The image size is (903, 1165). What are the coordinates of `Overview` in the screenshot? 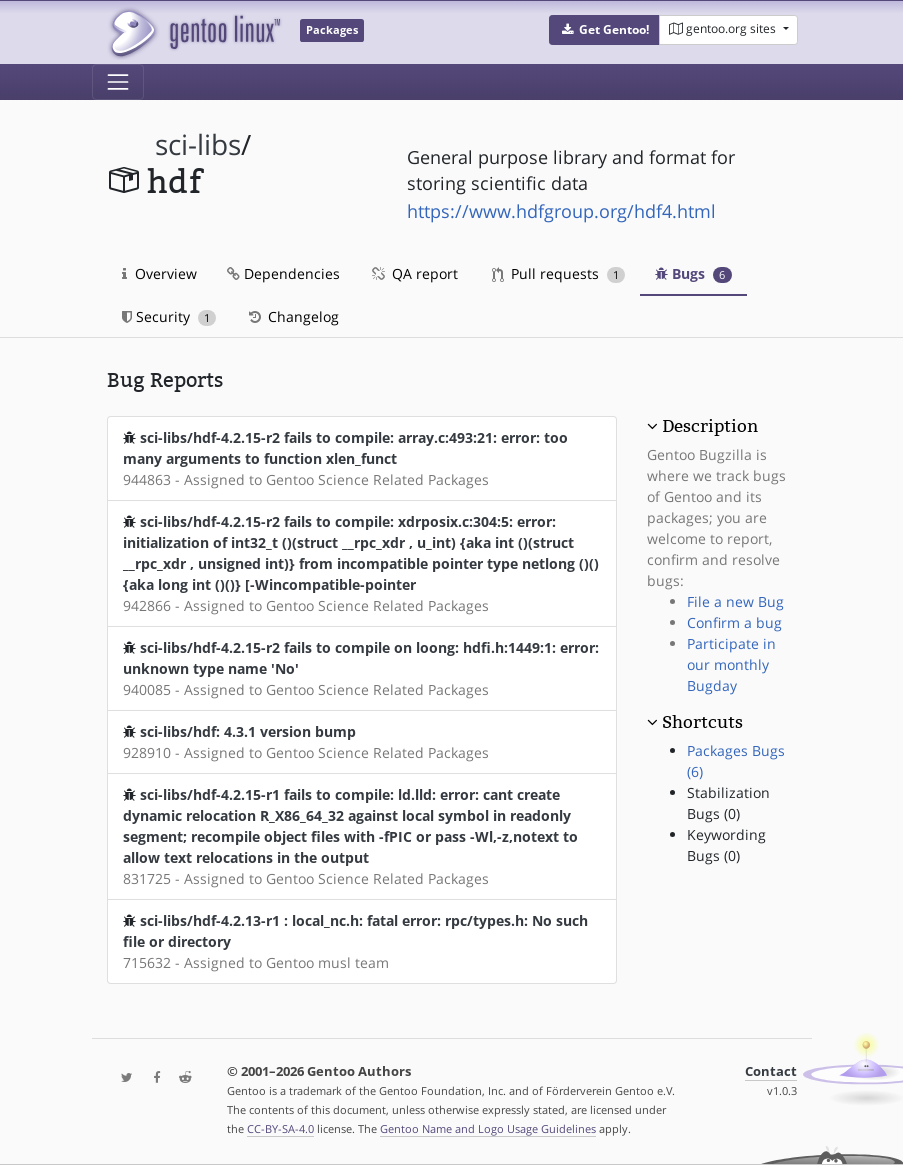 It's located at (159, 273).